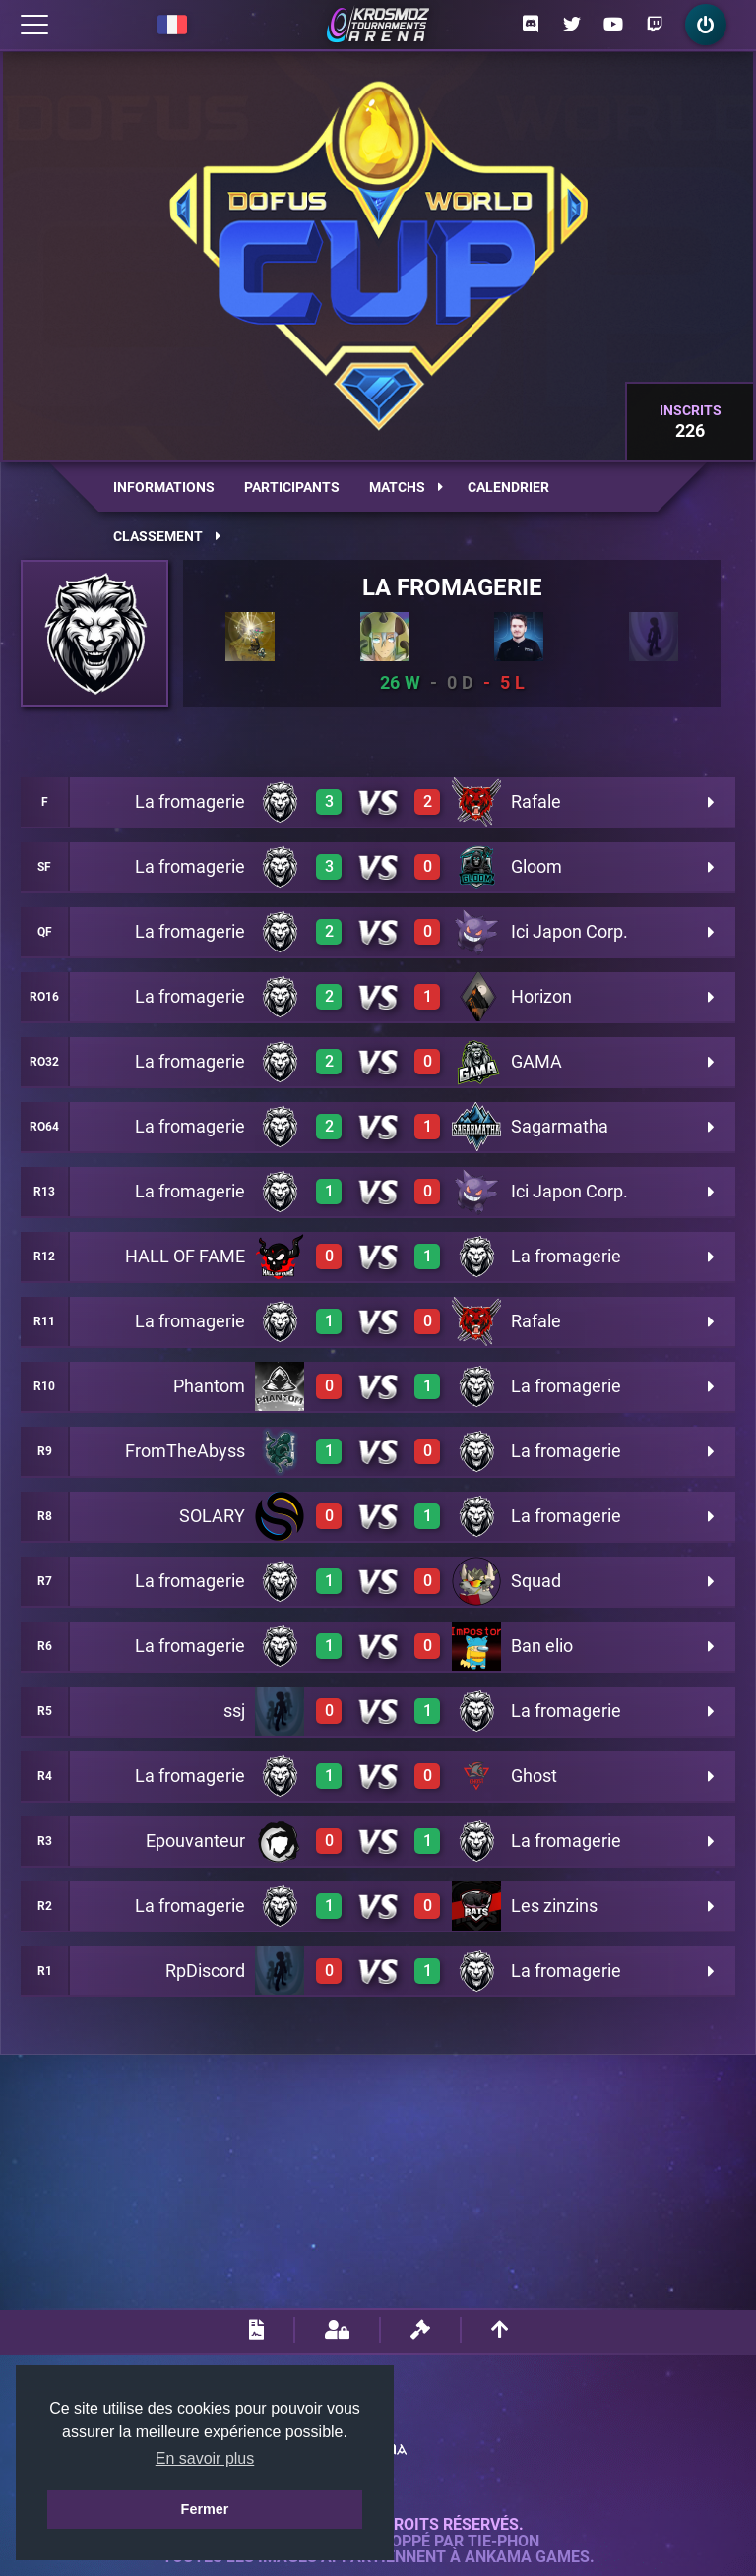 This screenshot has height=2576, width=756. Describe the element at coordinates (185, 1256) in the screenshot. I see `HALL OF FAME` at that location.